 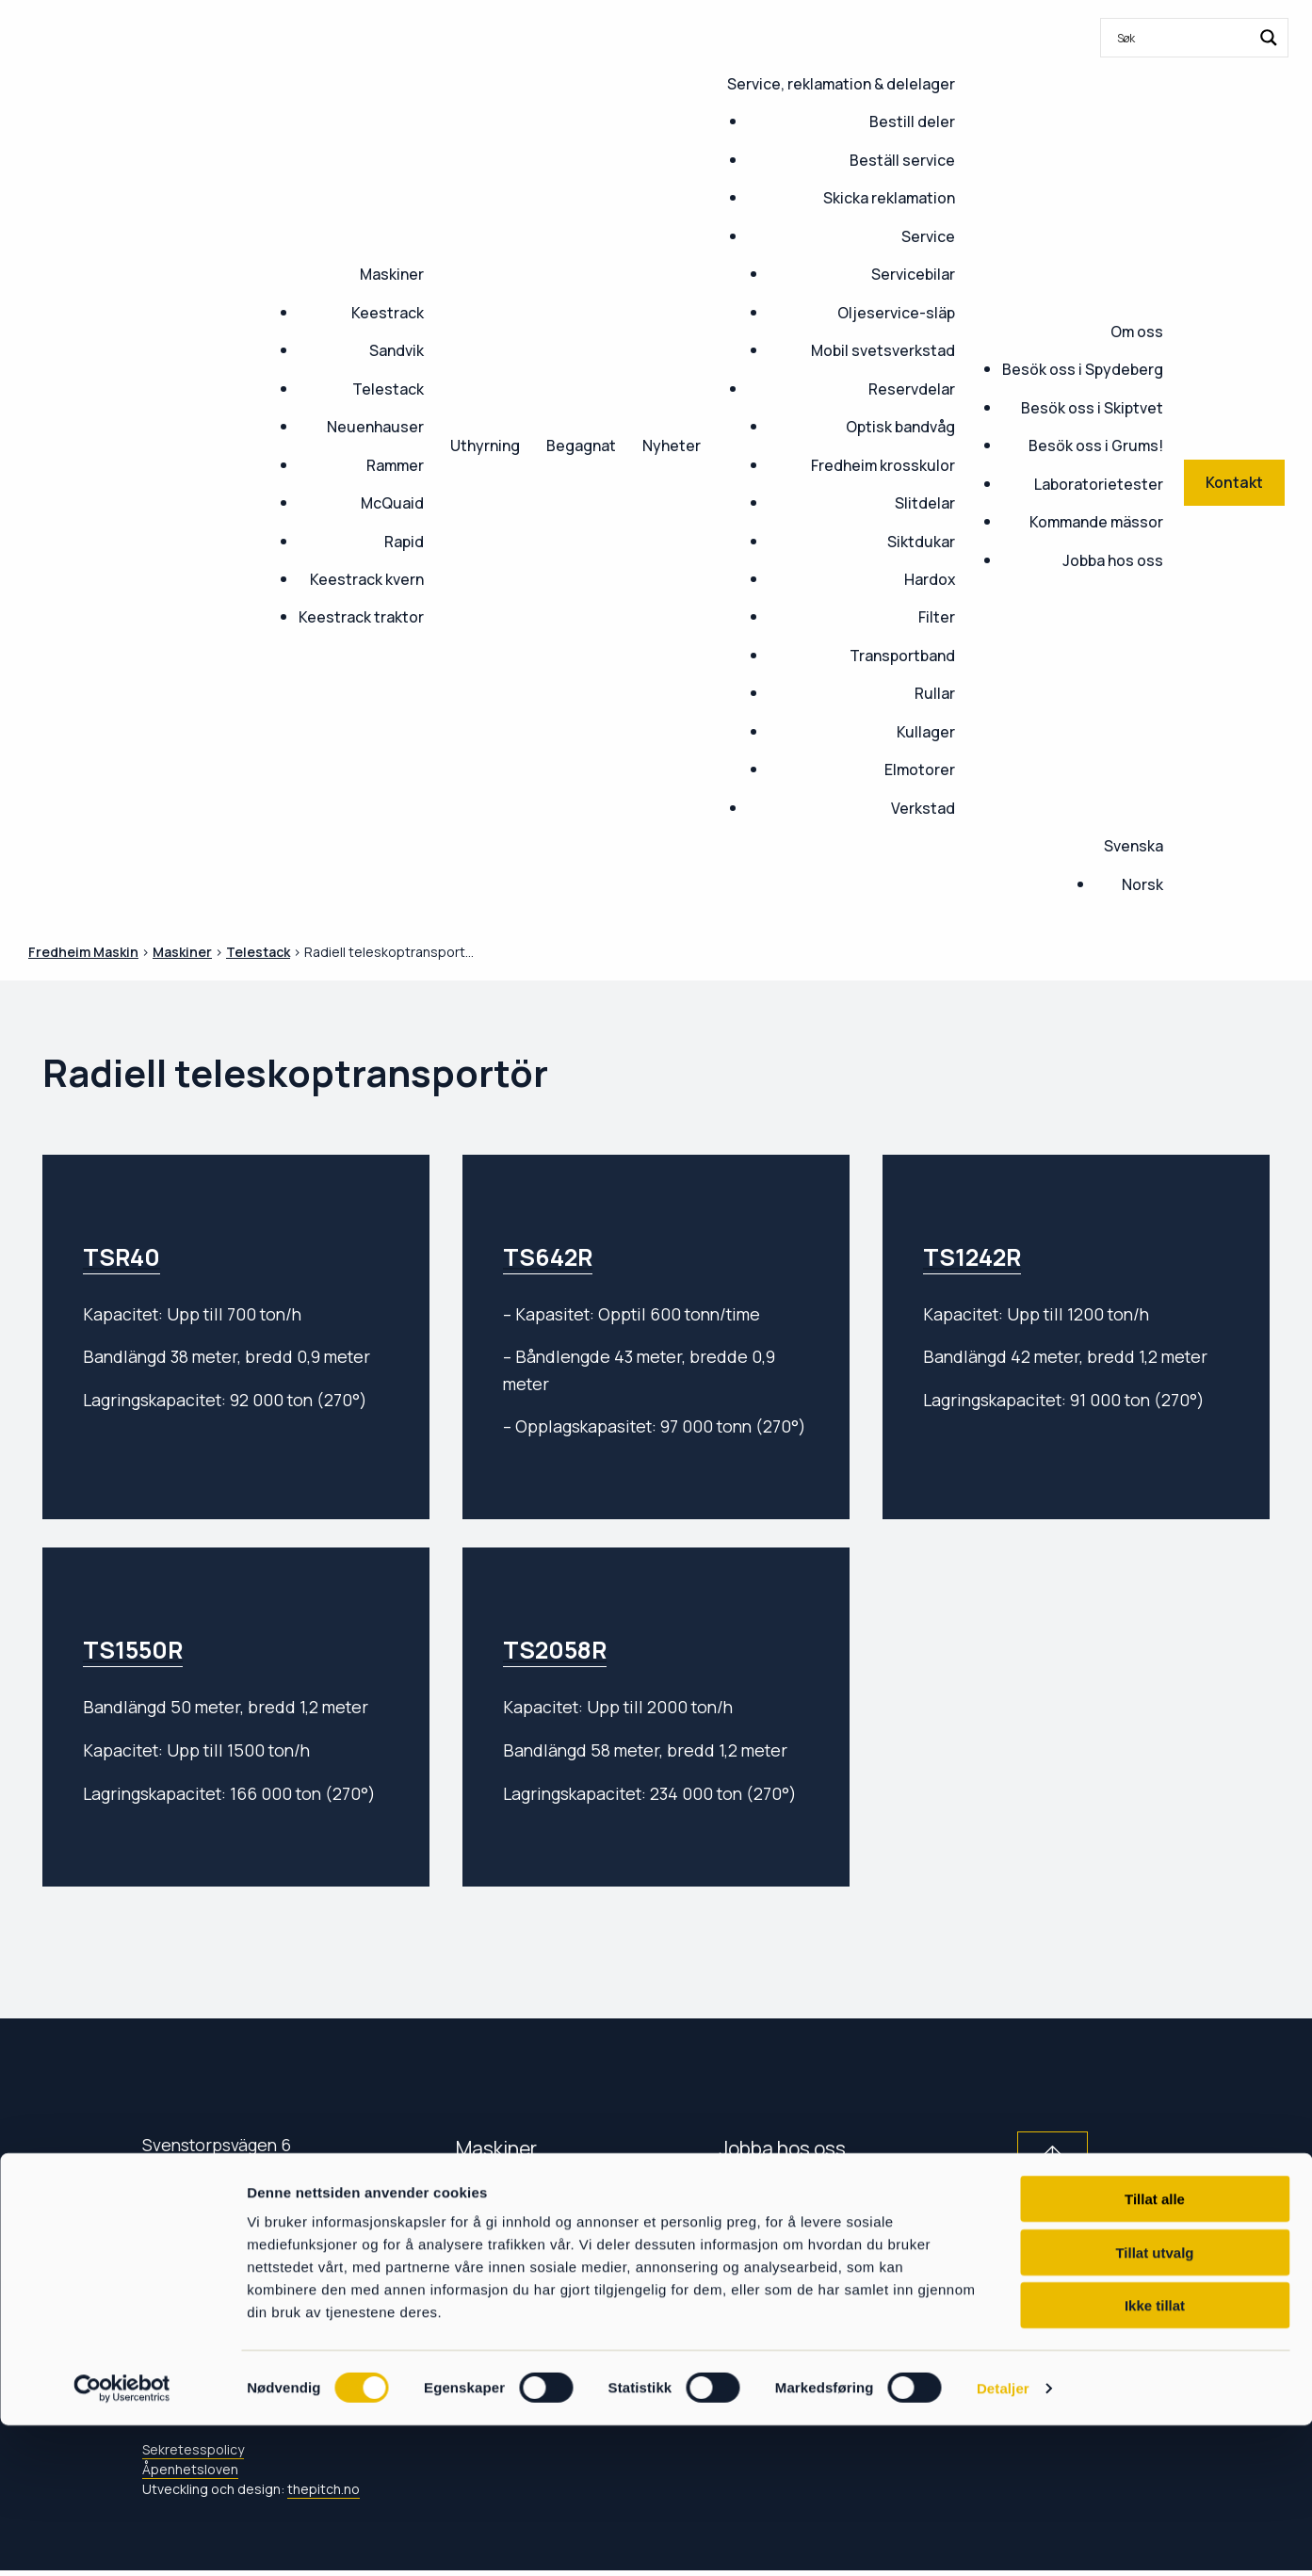 I want to click on Keestrack kvern, so click(x=367, y=579).